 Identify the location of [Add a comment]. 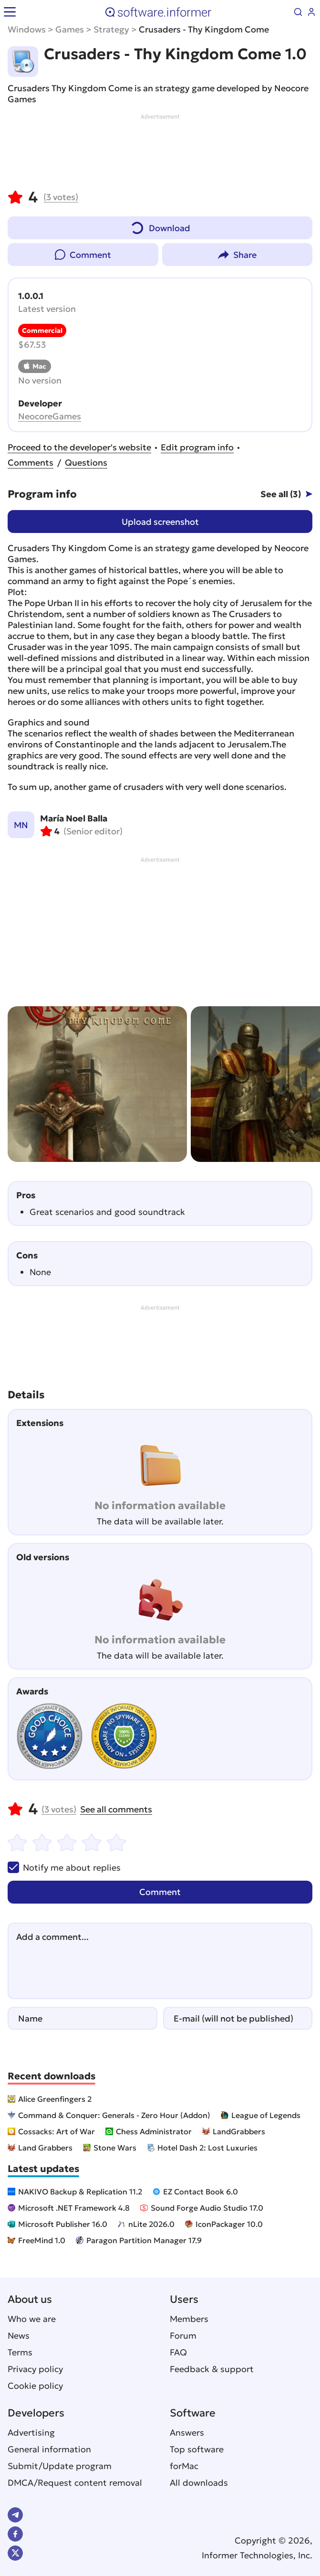
(160, 1961).